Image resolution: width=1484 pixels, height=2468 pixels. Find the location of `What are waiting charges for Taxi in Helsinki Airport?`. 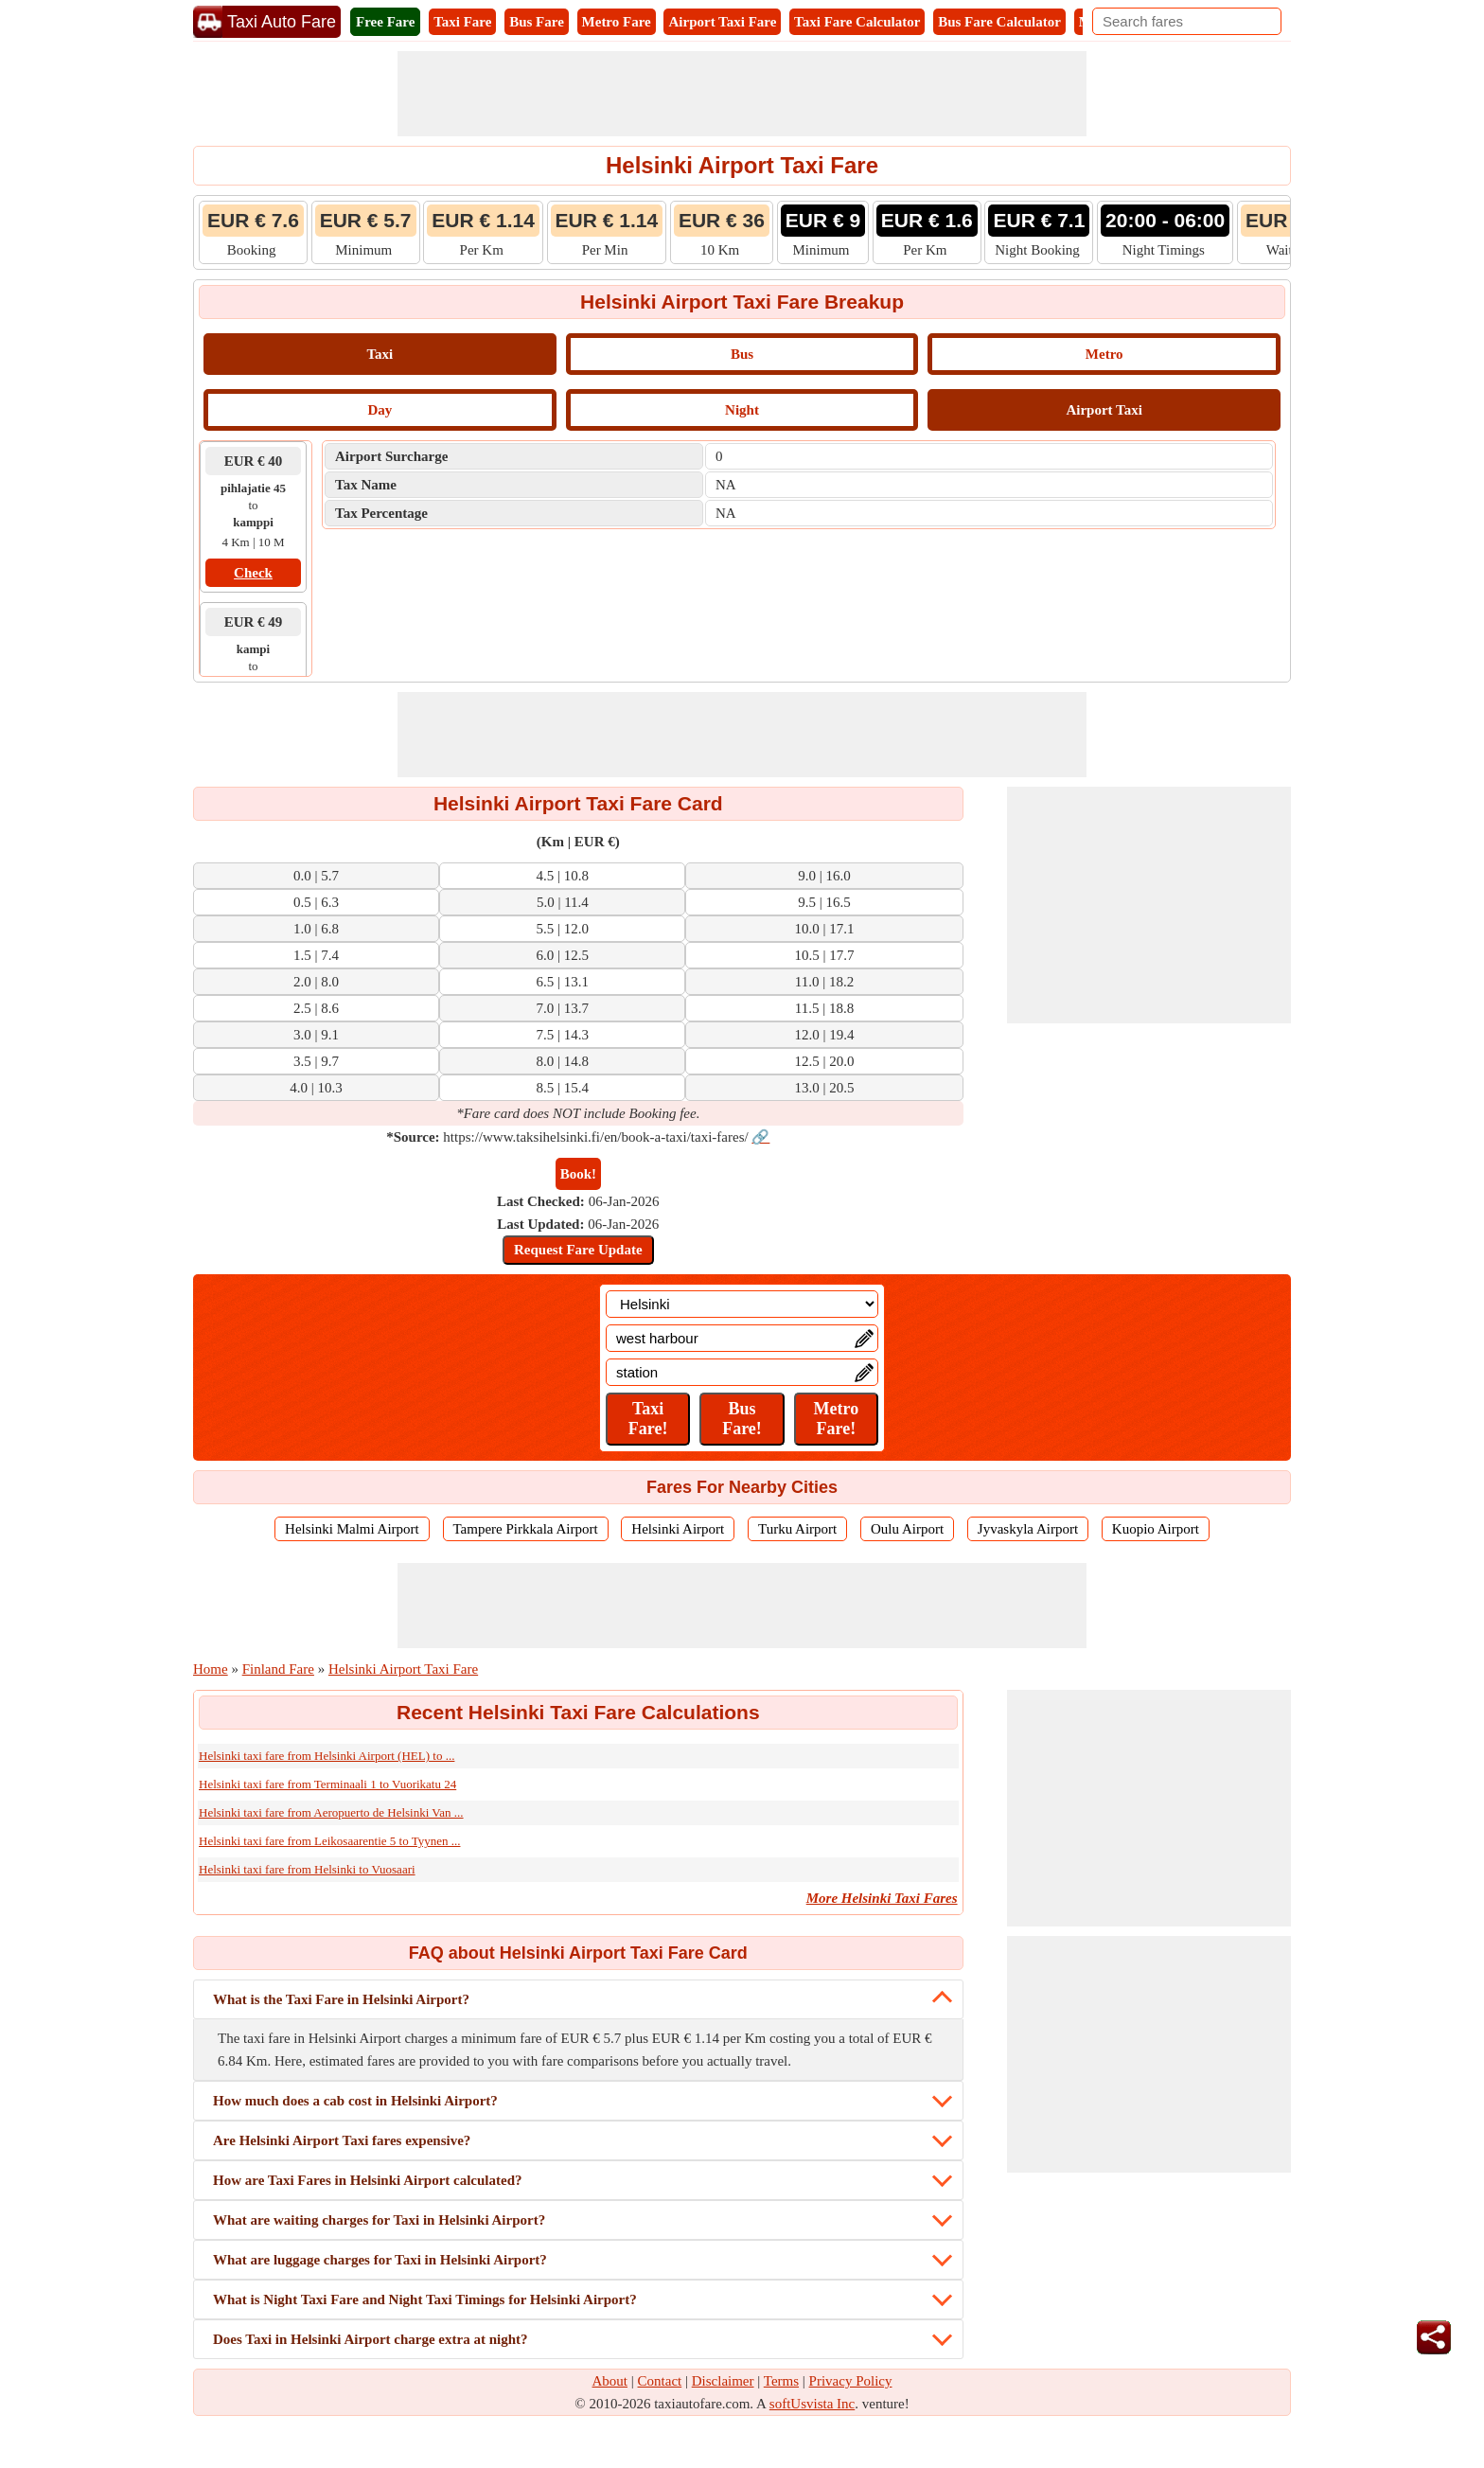

What are waiting charges for Taxi in Helsinki Airport? is located at coordinates (379, 2220).